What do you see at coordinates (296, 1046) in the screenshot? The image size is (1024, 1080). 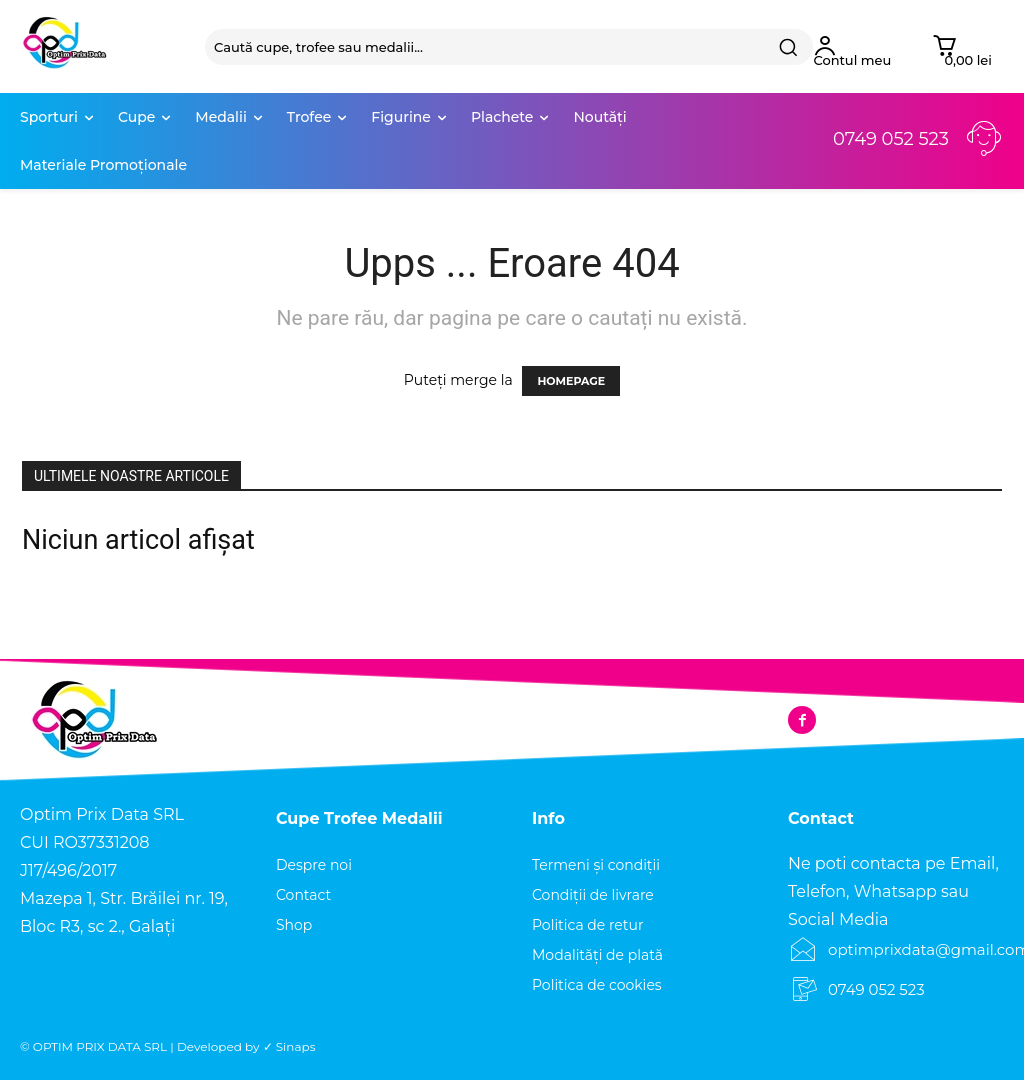 I see `Sinaps` at bounding box center [296, 1046].